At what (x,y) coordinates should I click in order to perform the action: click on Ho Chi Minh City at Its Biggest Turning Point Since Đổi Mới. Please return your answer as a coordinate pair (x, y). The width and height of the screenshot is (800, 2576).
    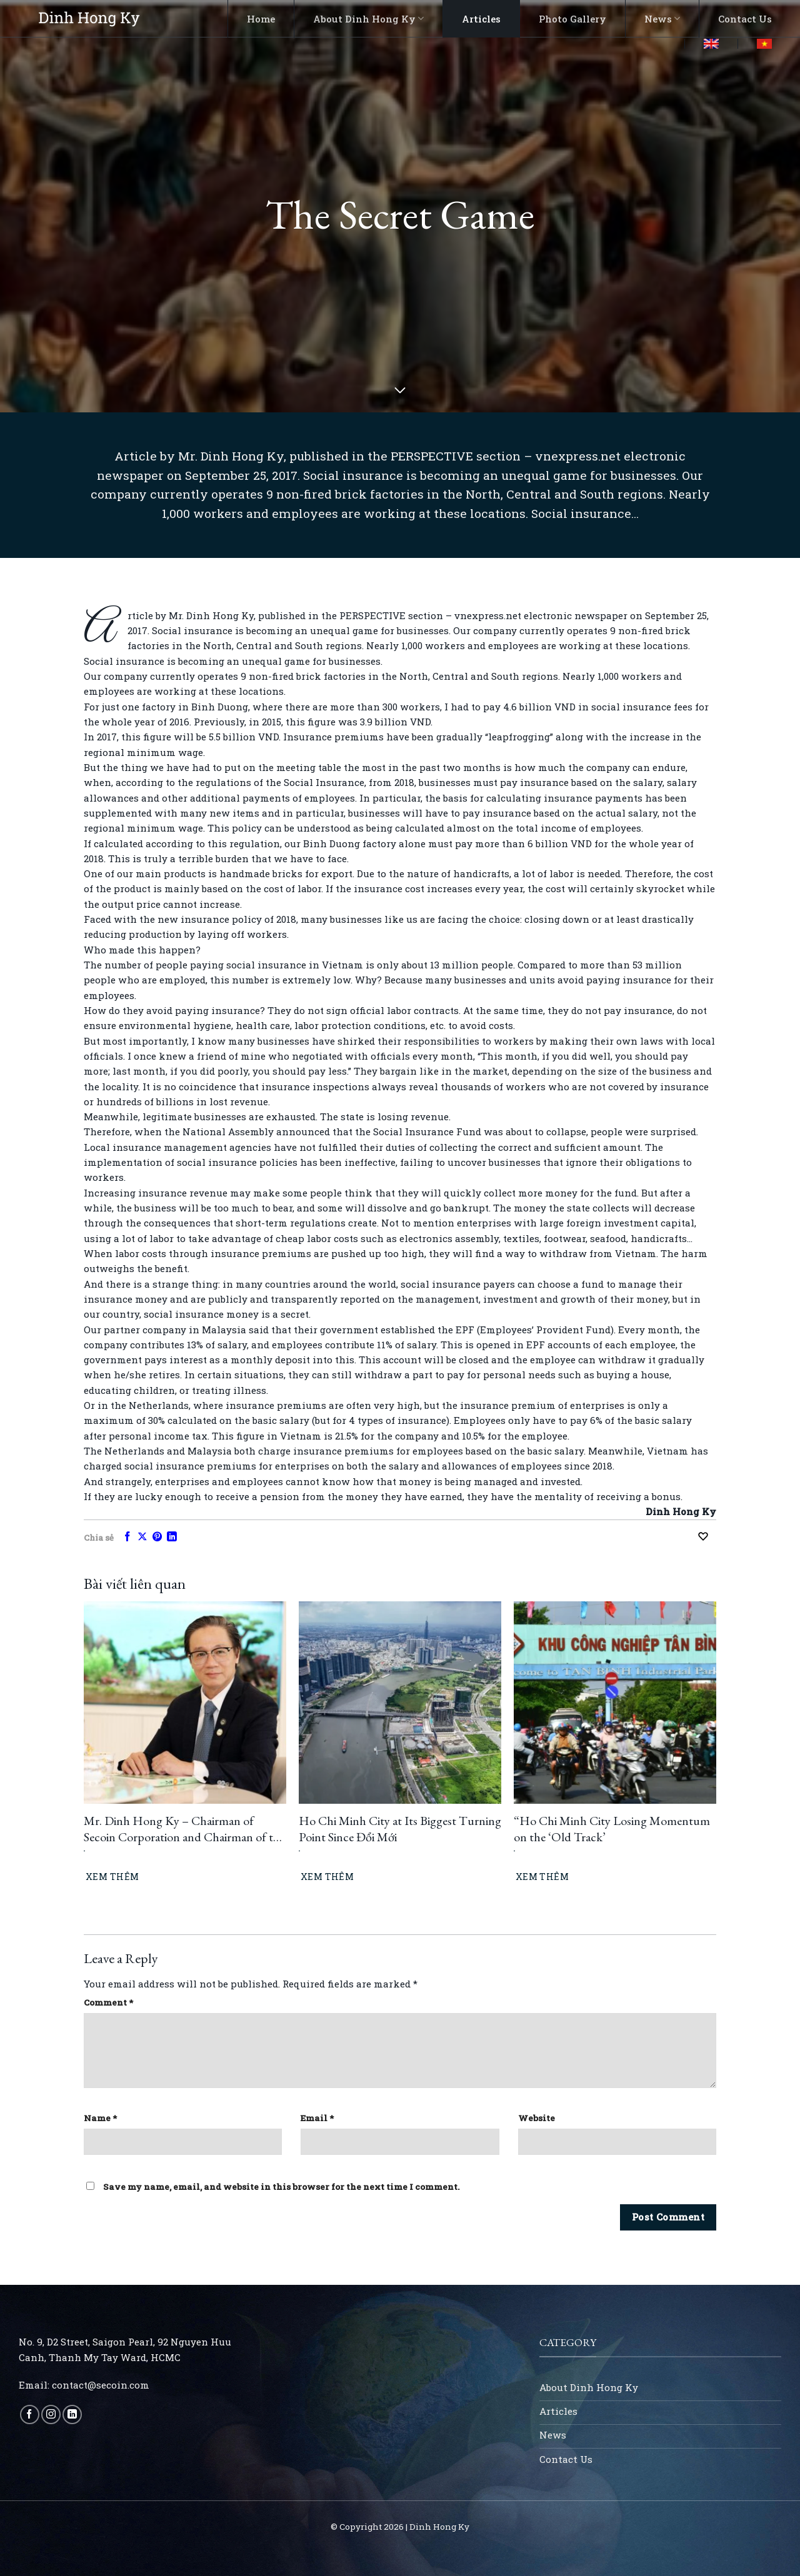
    Looking at the image, I should click on (400, 1829).